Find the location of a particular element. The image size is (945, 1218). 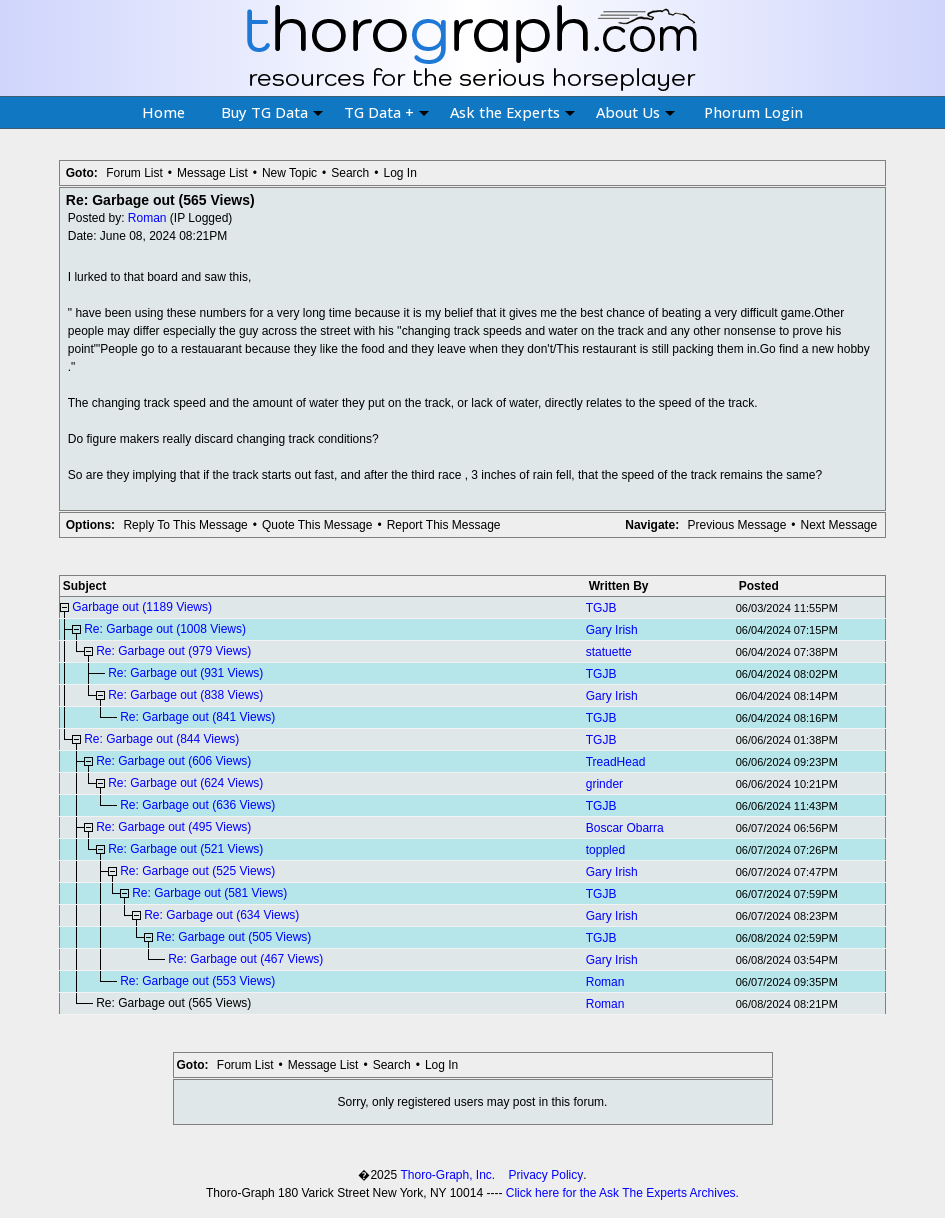

New Topic is located at coordinates (289, 173).